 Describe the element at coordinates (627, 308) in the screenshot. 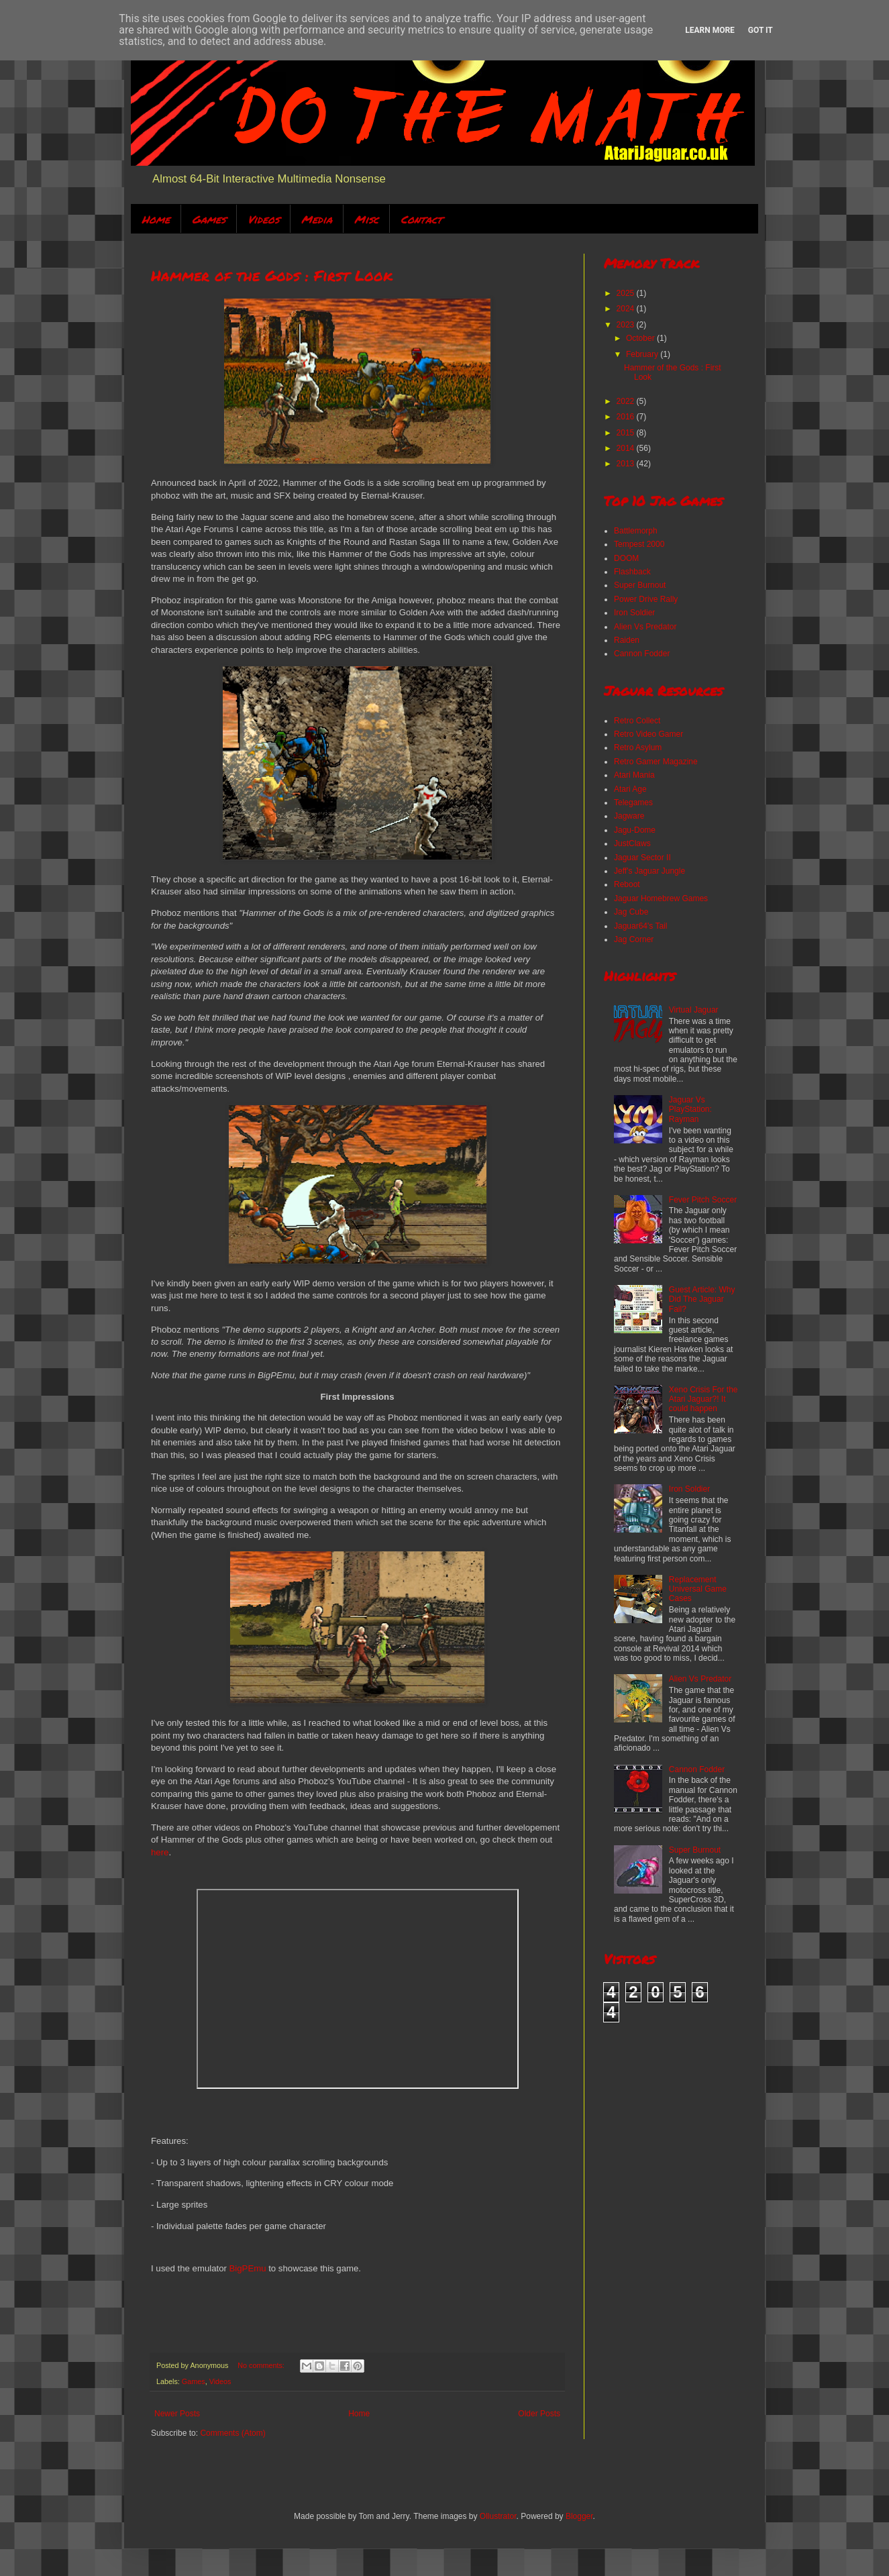

I see `2024` at that location.